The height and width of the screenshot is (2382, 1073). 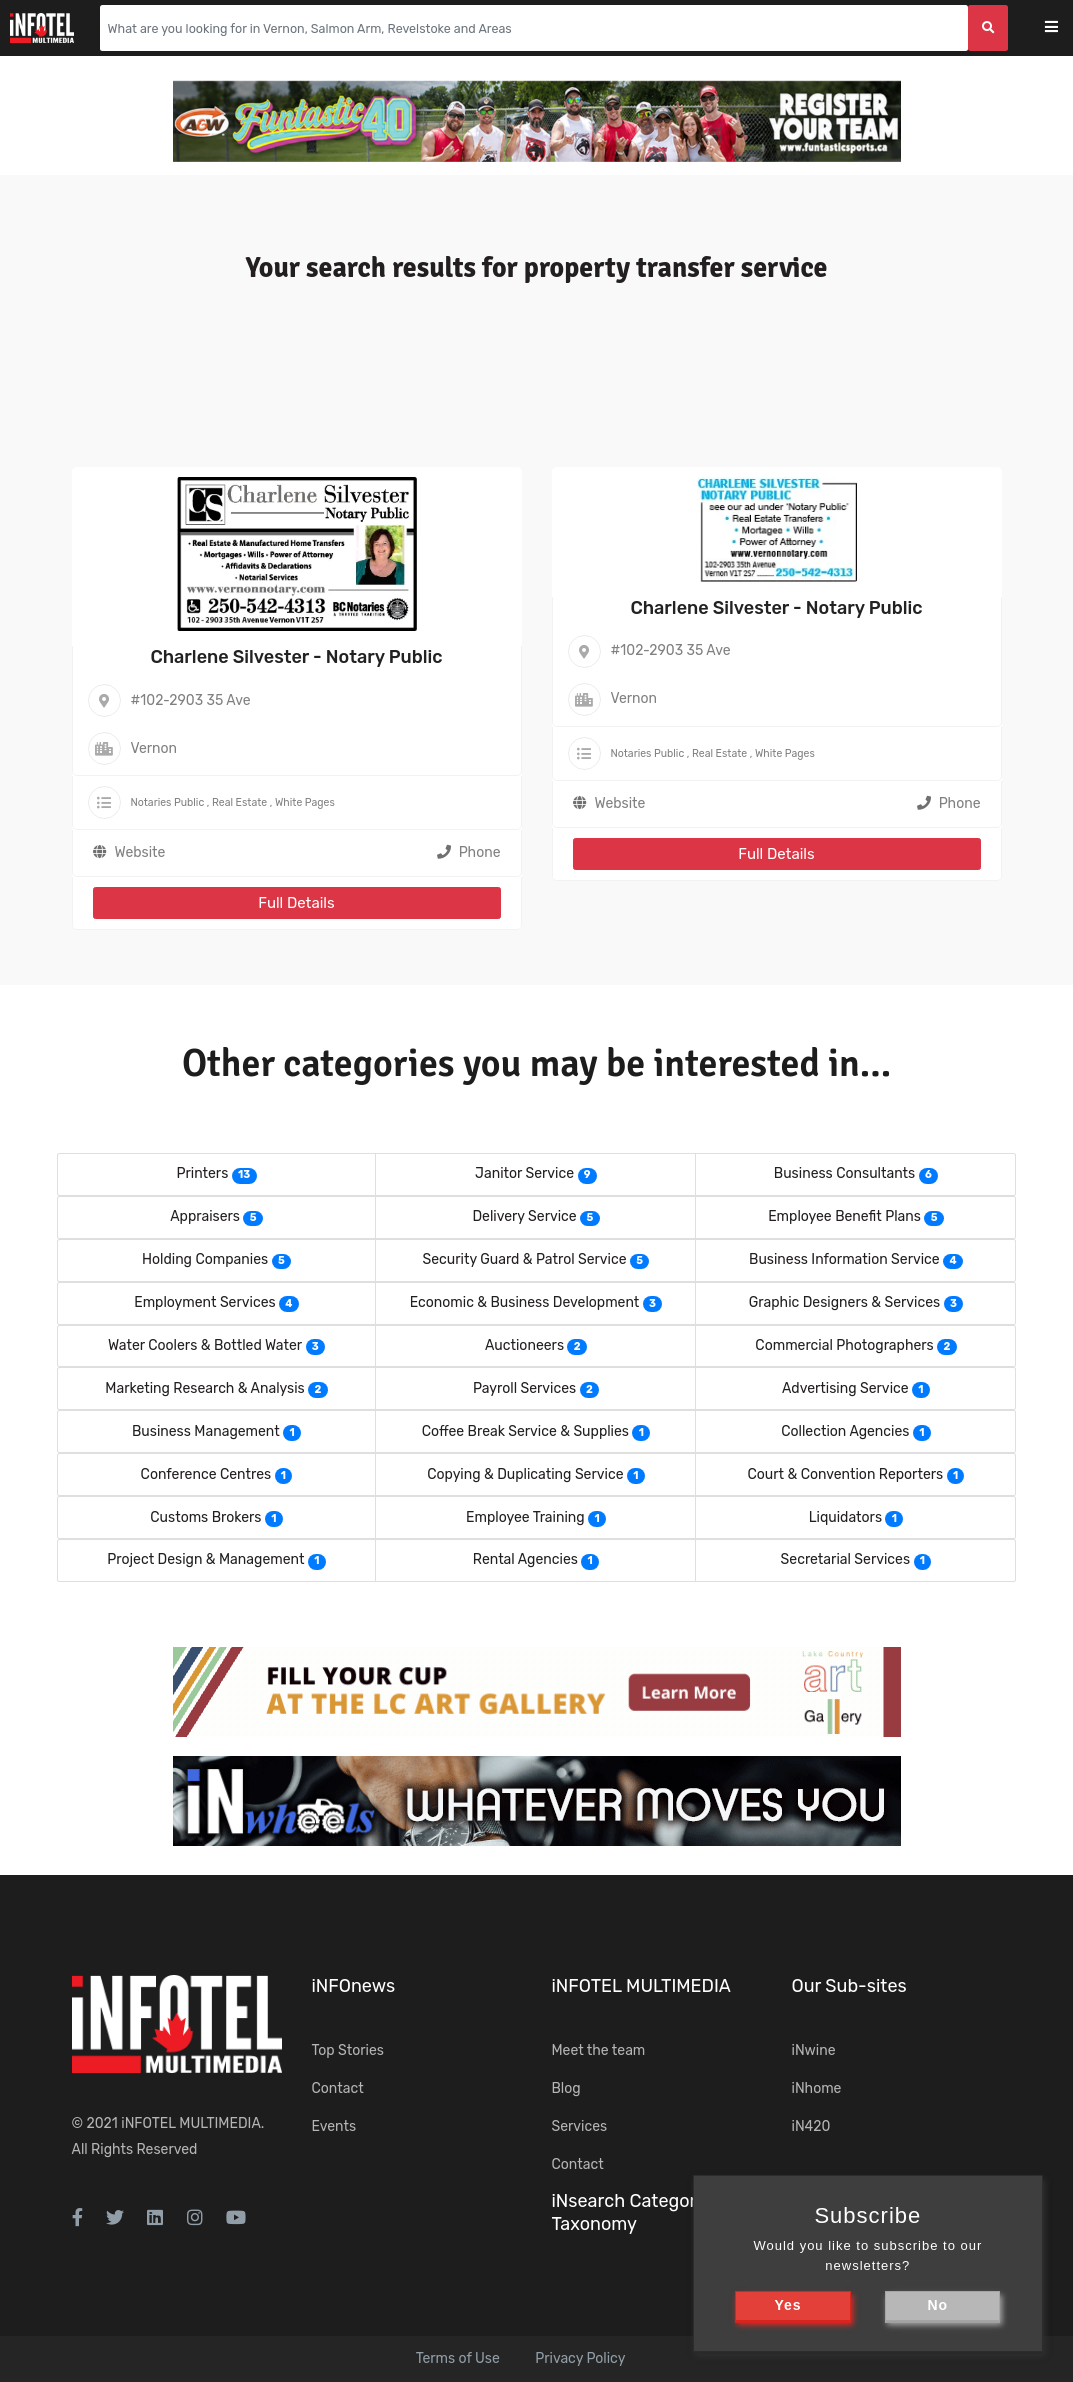 What do you see at coordinates (525, 1302) in the screenshot?
I see `Economic & Business Development` at bounding box center [525, 1302].